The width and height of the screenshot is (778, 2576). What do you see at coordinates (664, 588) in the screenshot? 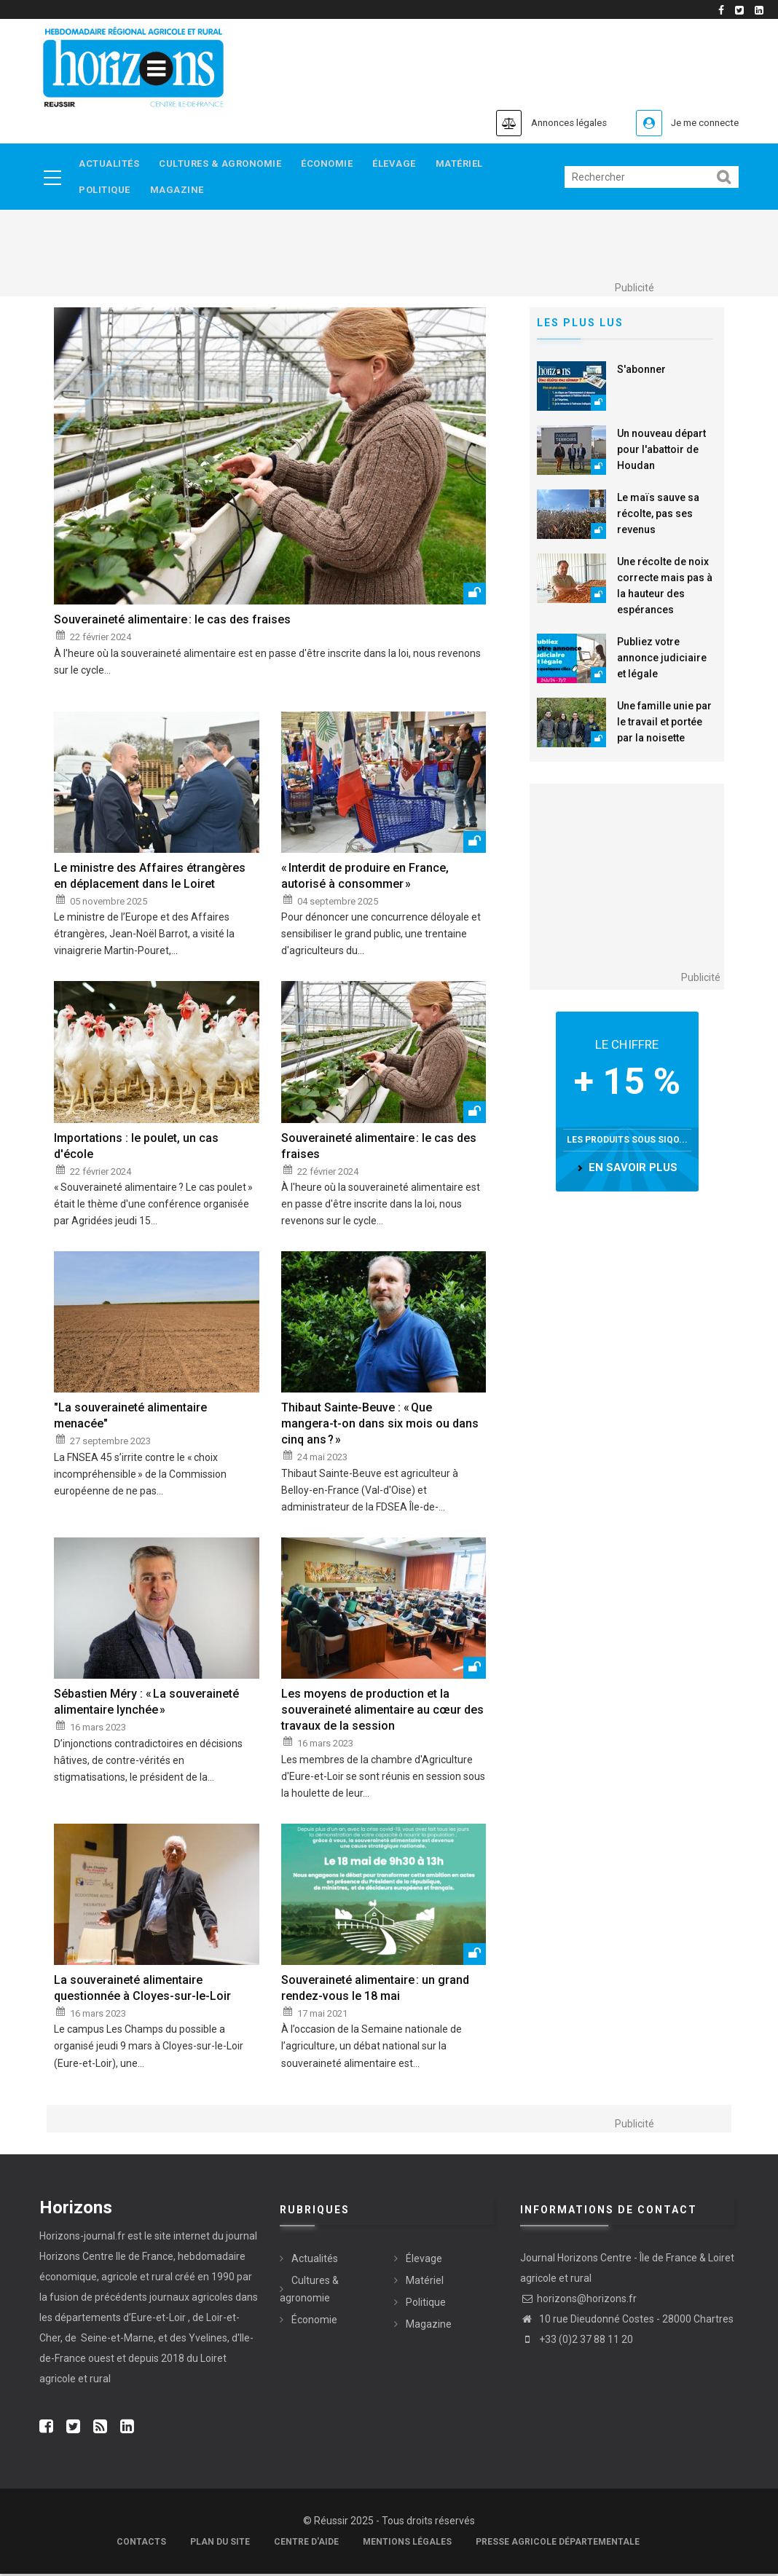
I see `Une récolte de noix correcte mais pas à la hauteur des espérances` at bounding box center [664, 588].